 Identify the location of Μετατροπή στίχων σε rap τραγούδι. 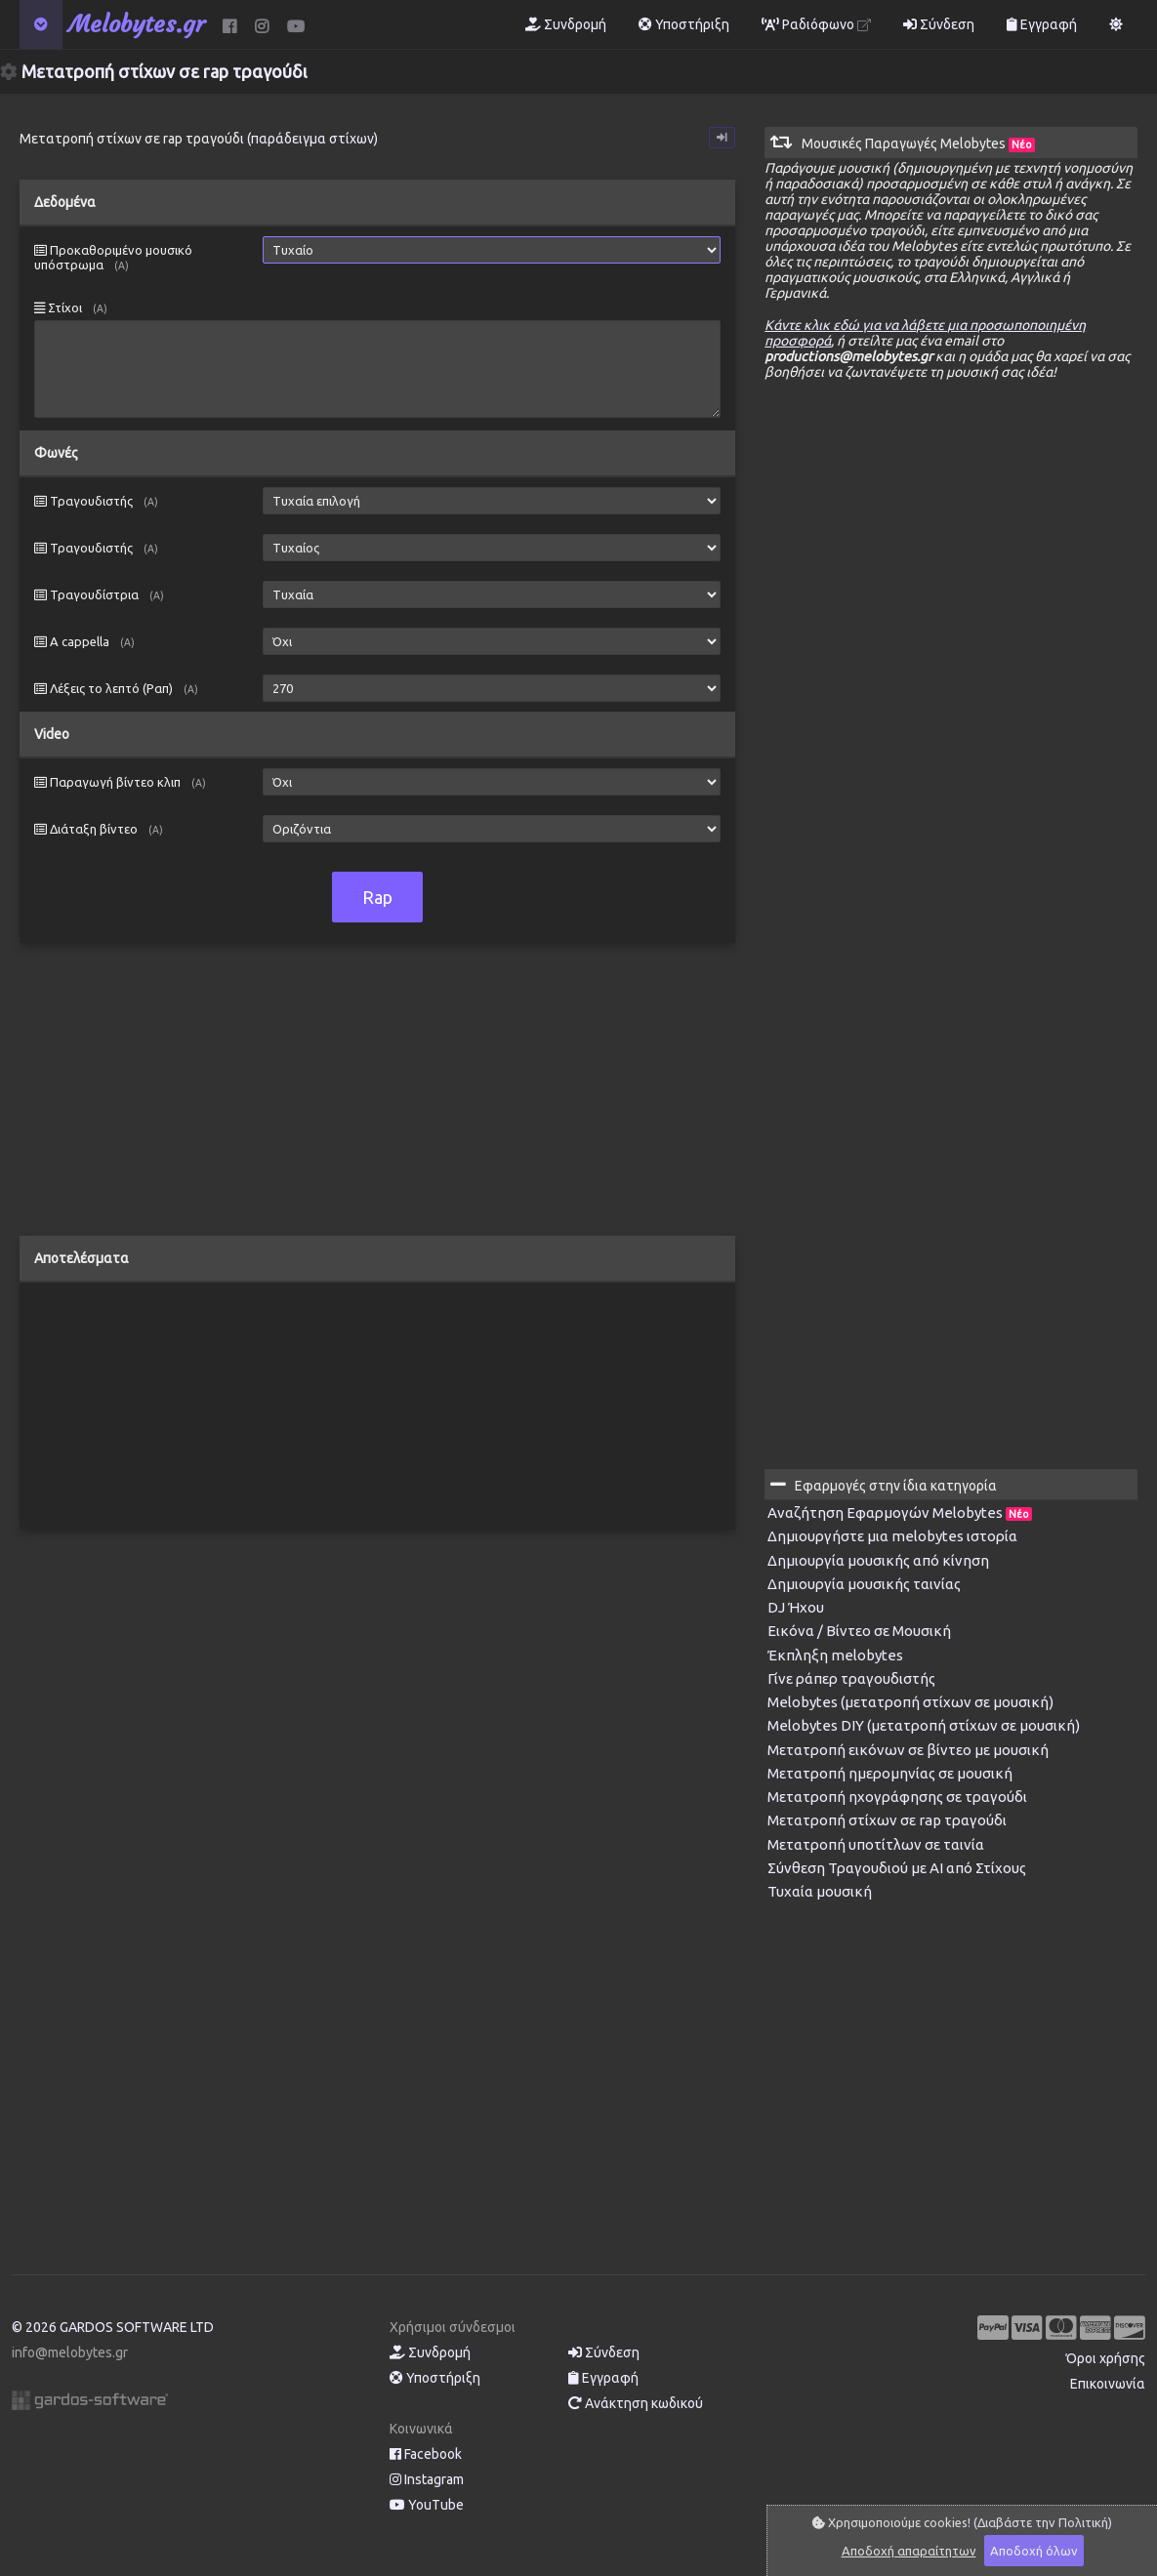
(887, 1820).